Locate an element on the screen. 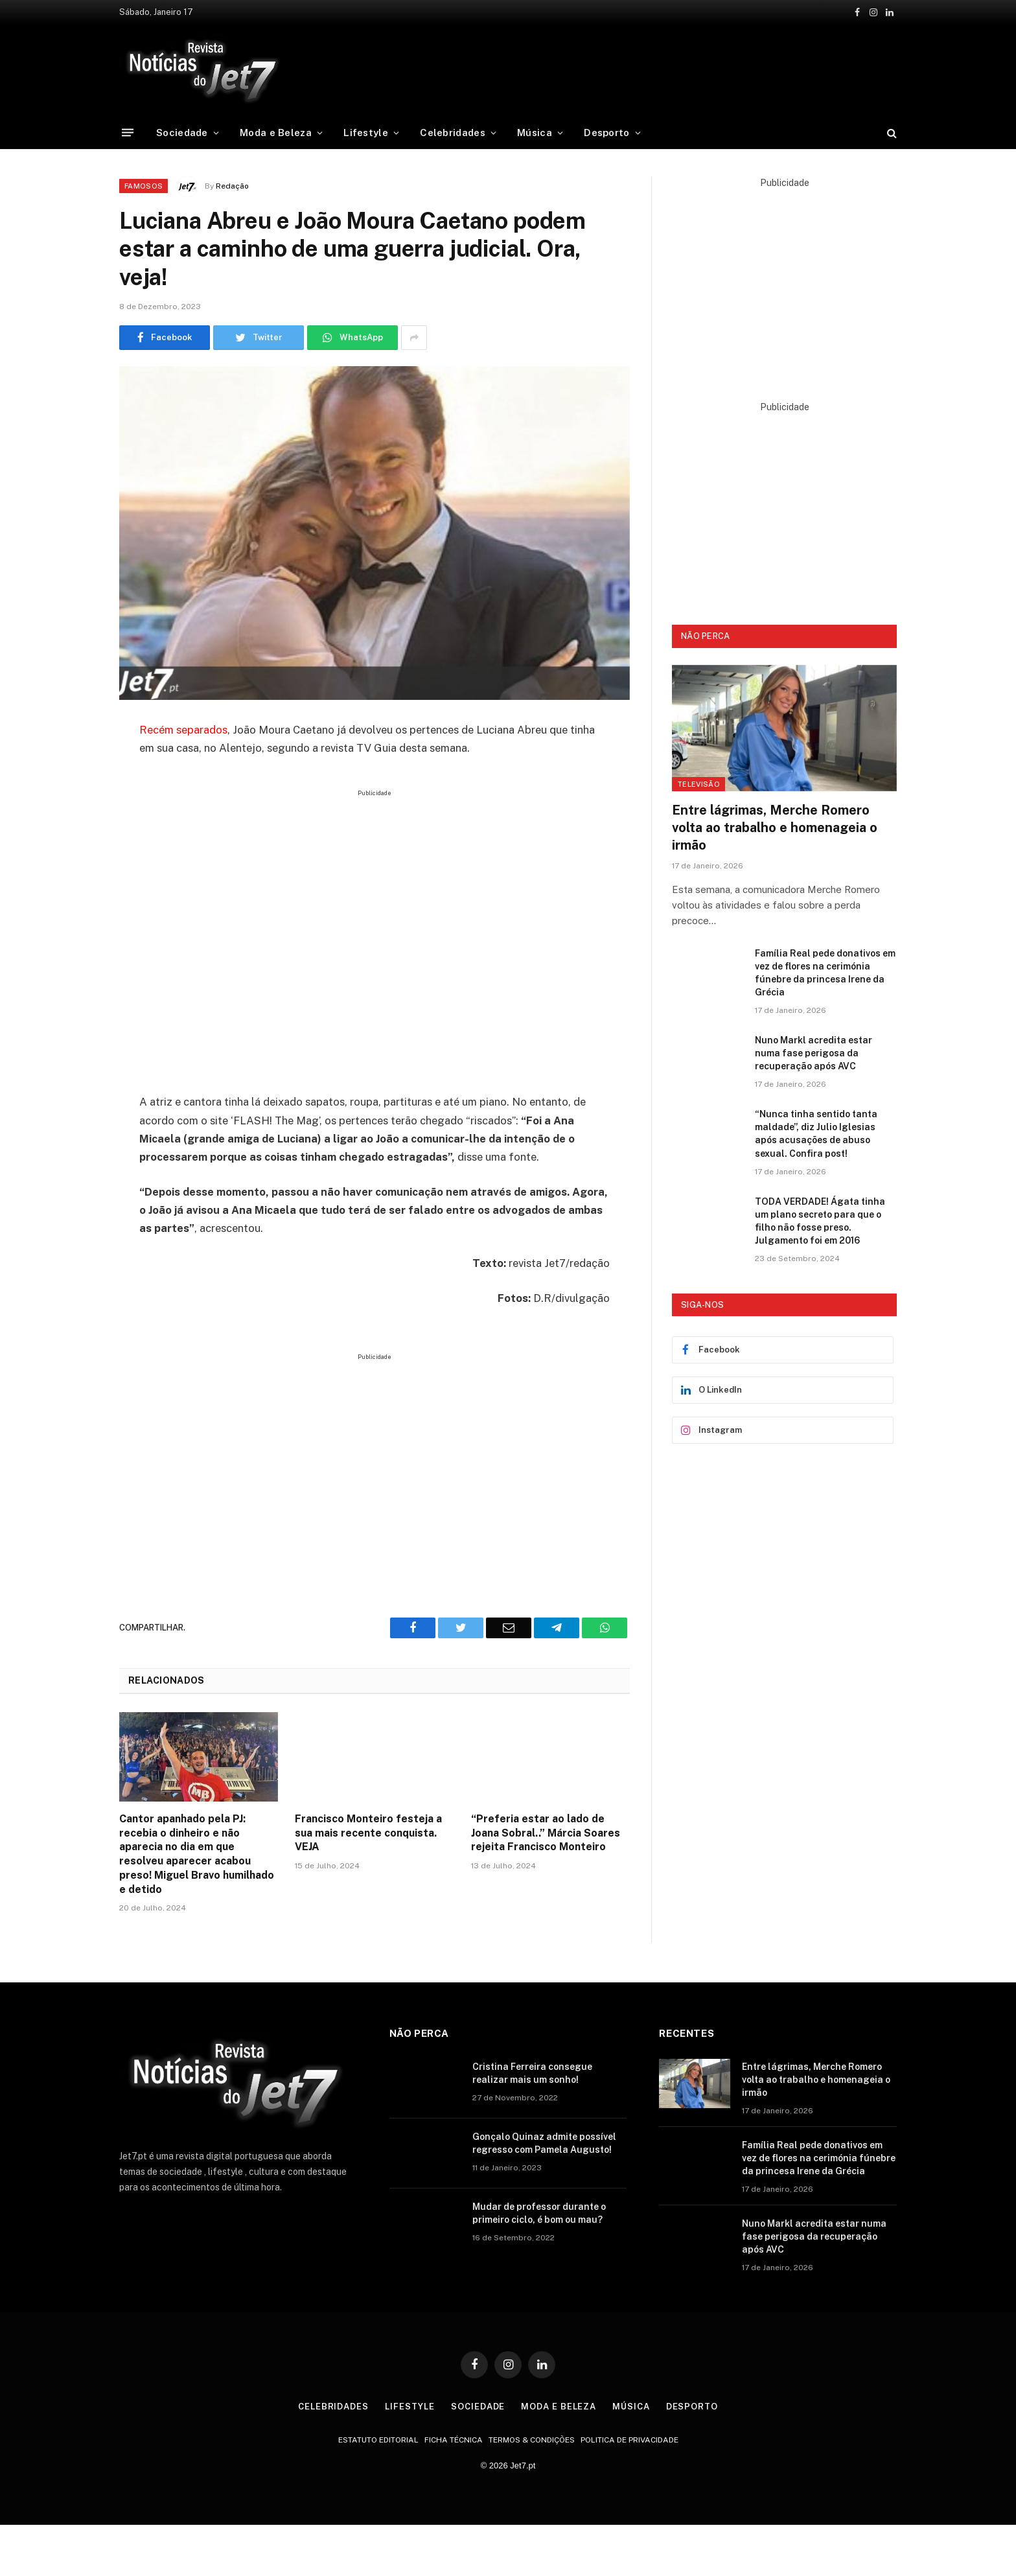 Image resolution: width=1016 pixels, height=2576 pixels. Desporto is located at coordinates (606, 132).